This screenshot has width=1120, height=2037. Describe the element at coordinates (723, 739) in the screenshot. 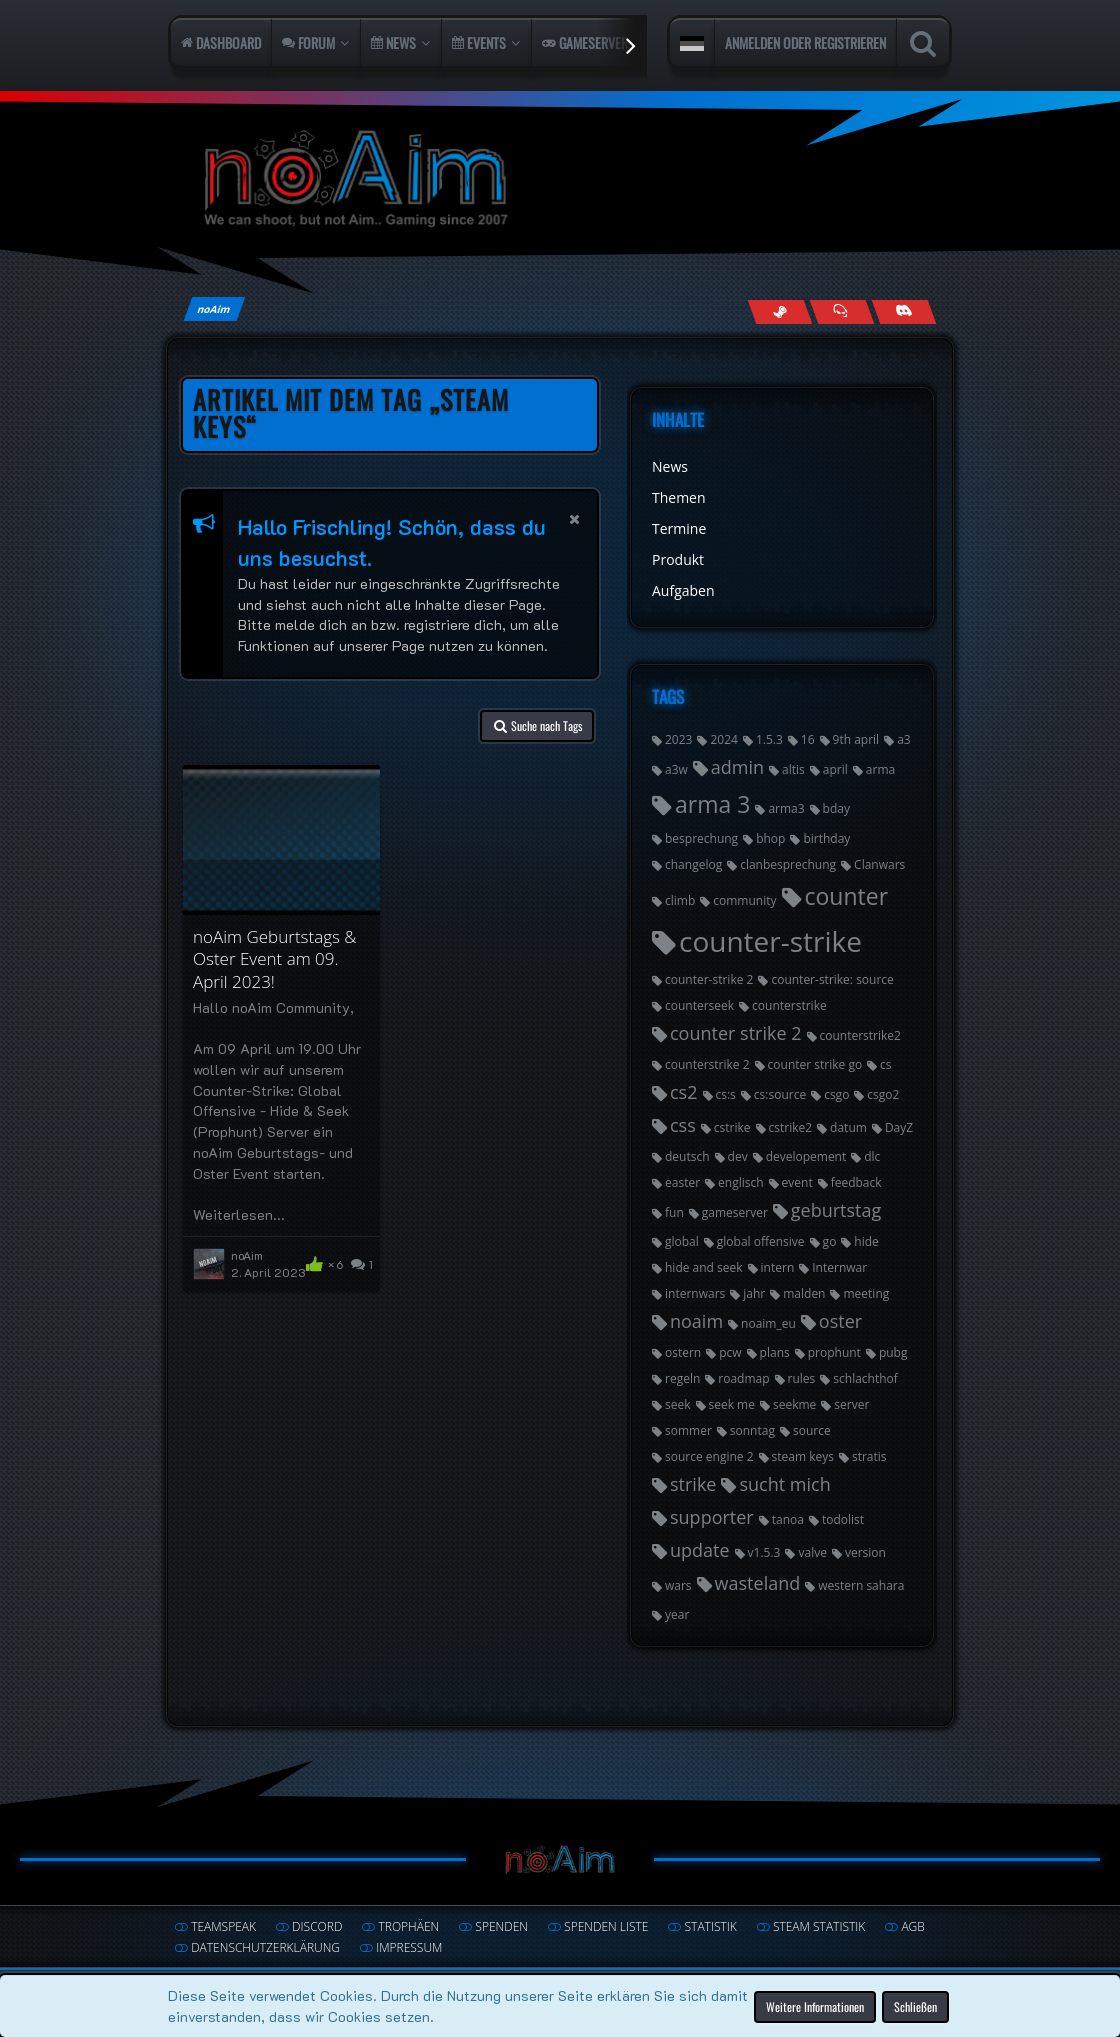

I see `2024` at that location.